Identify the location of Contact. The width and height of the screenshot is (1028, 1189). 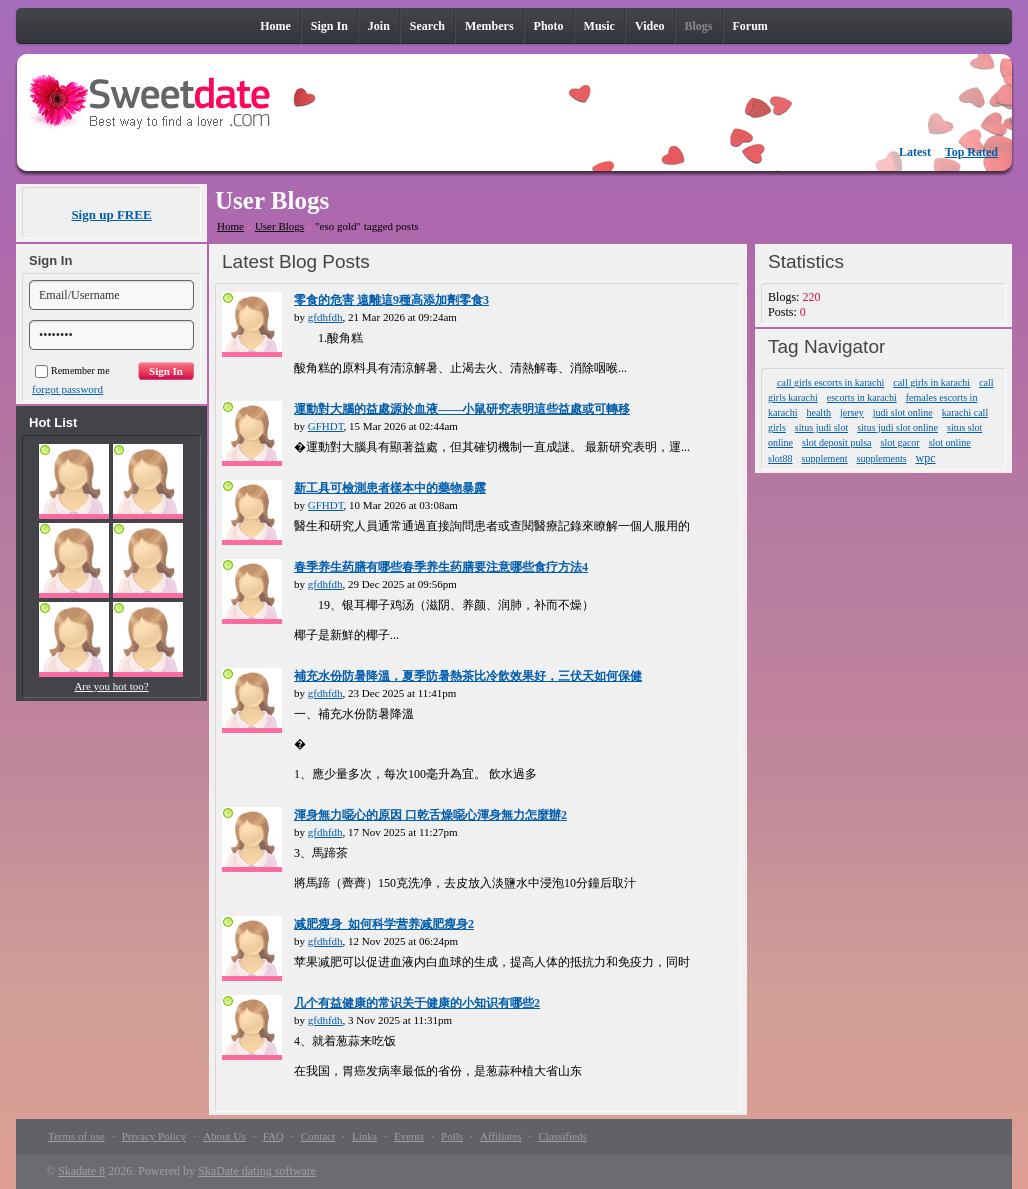
(318, 1136).